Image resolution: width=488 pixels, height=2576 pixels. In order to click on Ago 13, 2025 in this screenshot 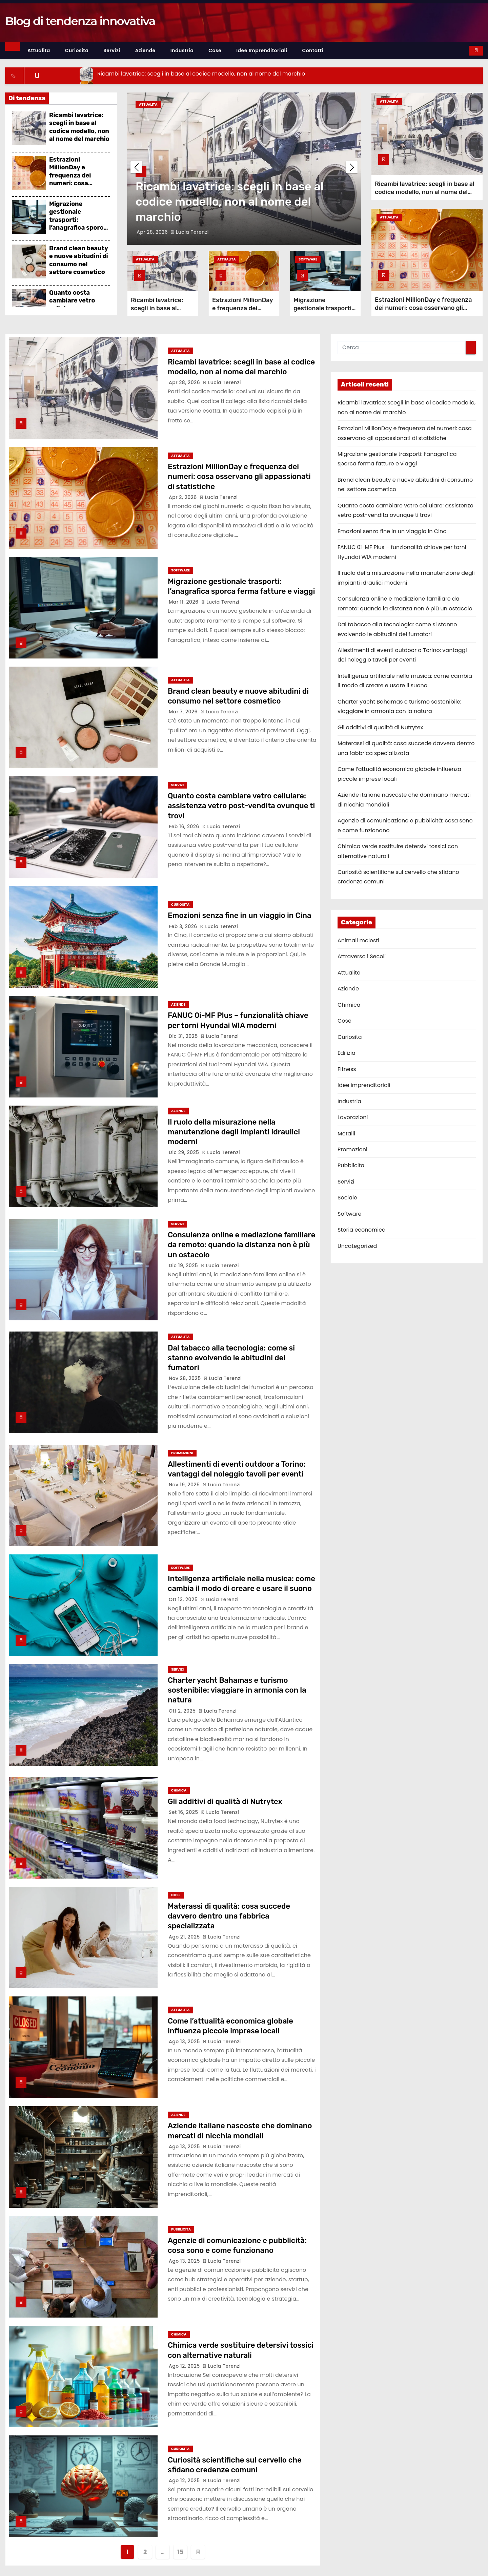, I will do `click(185, 2041)`.